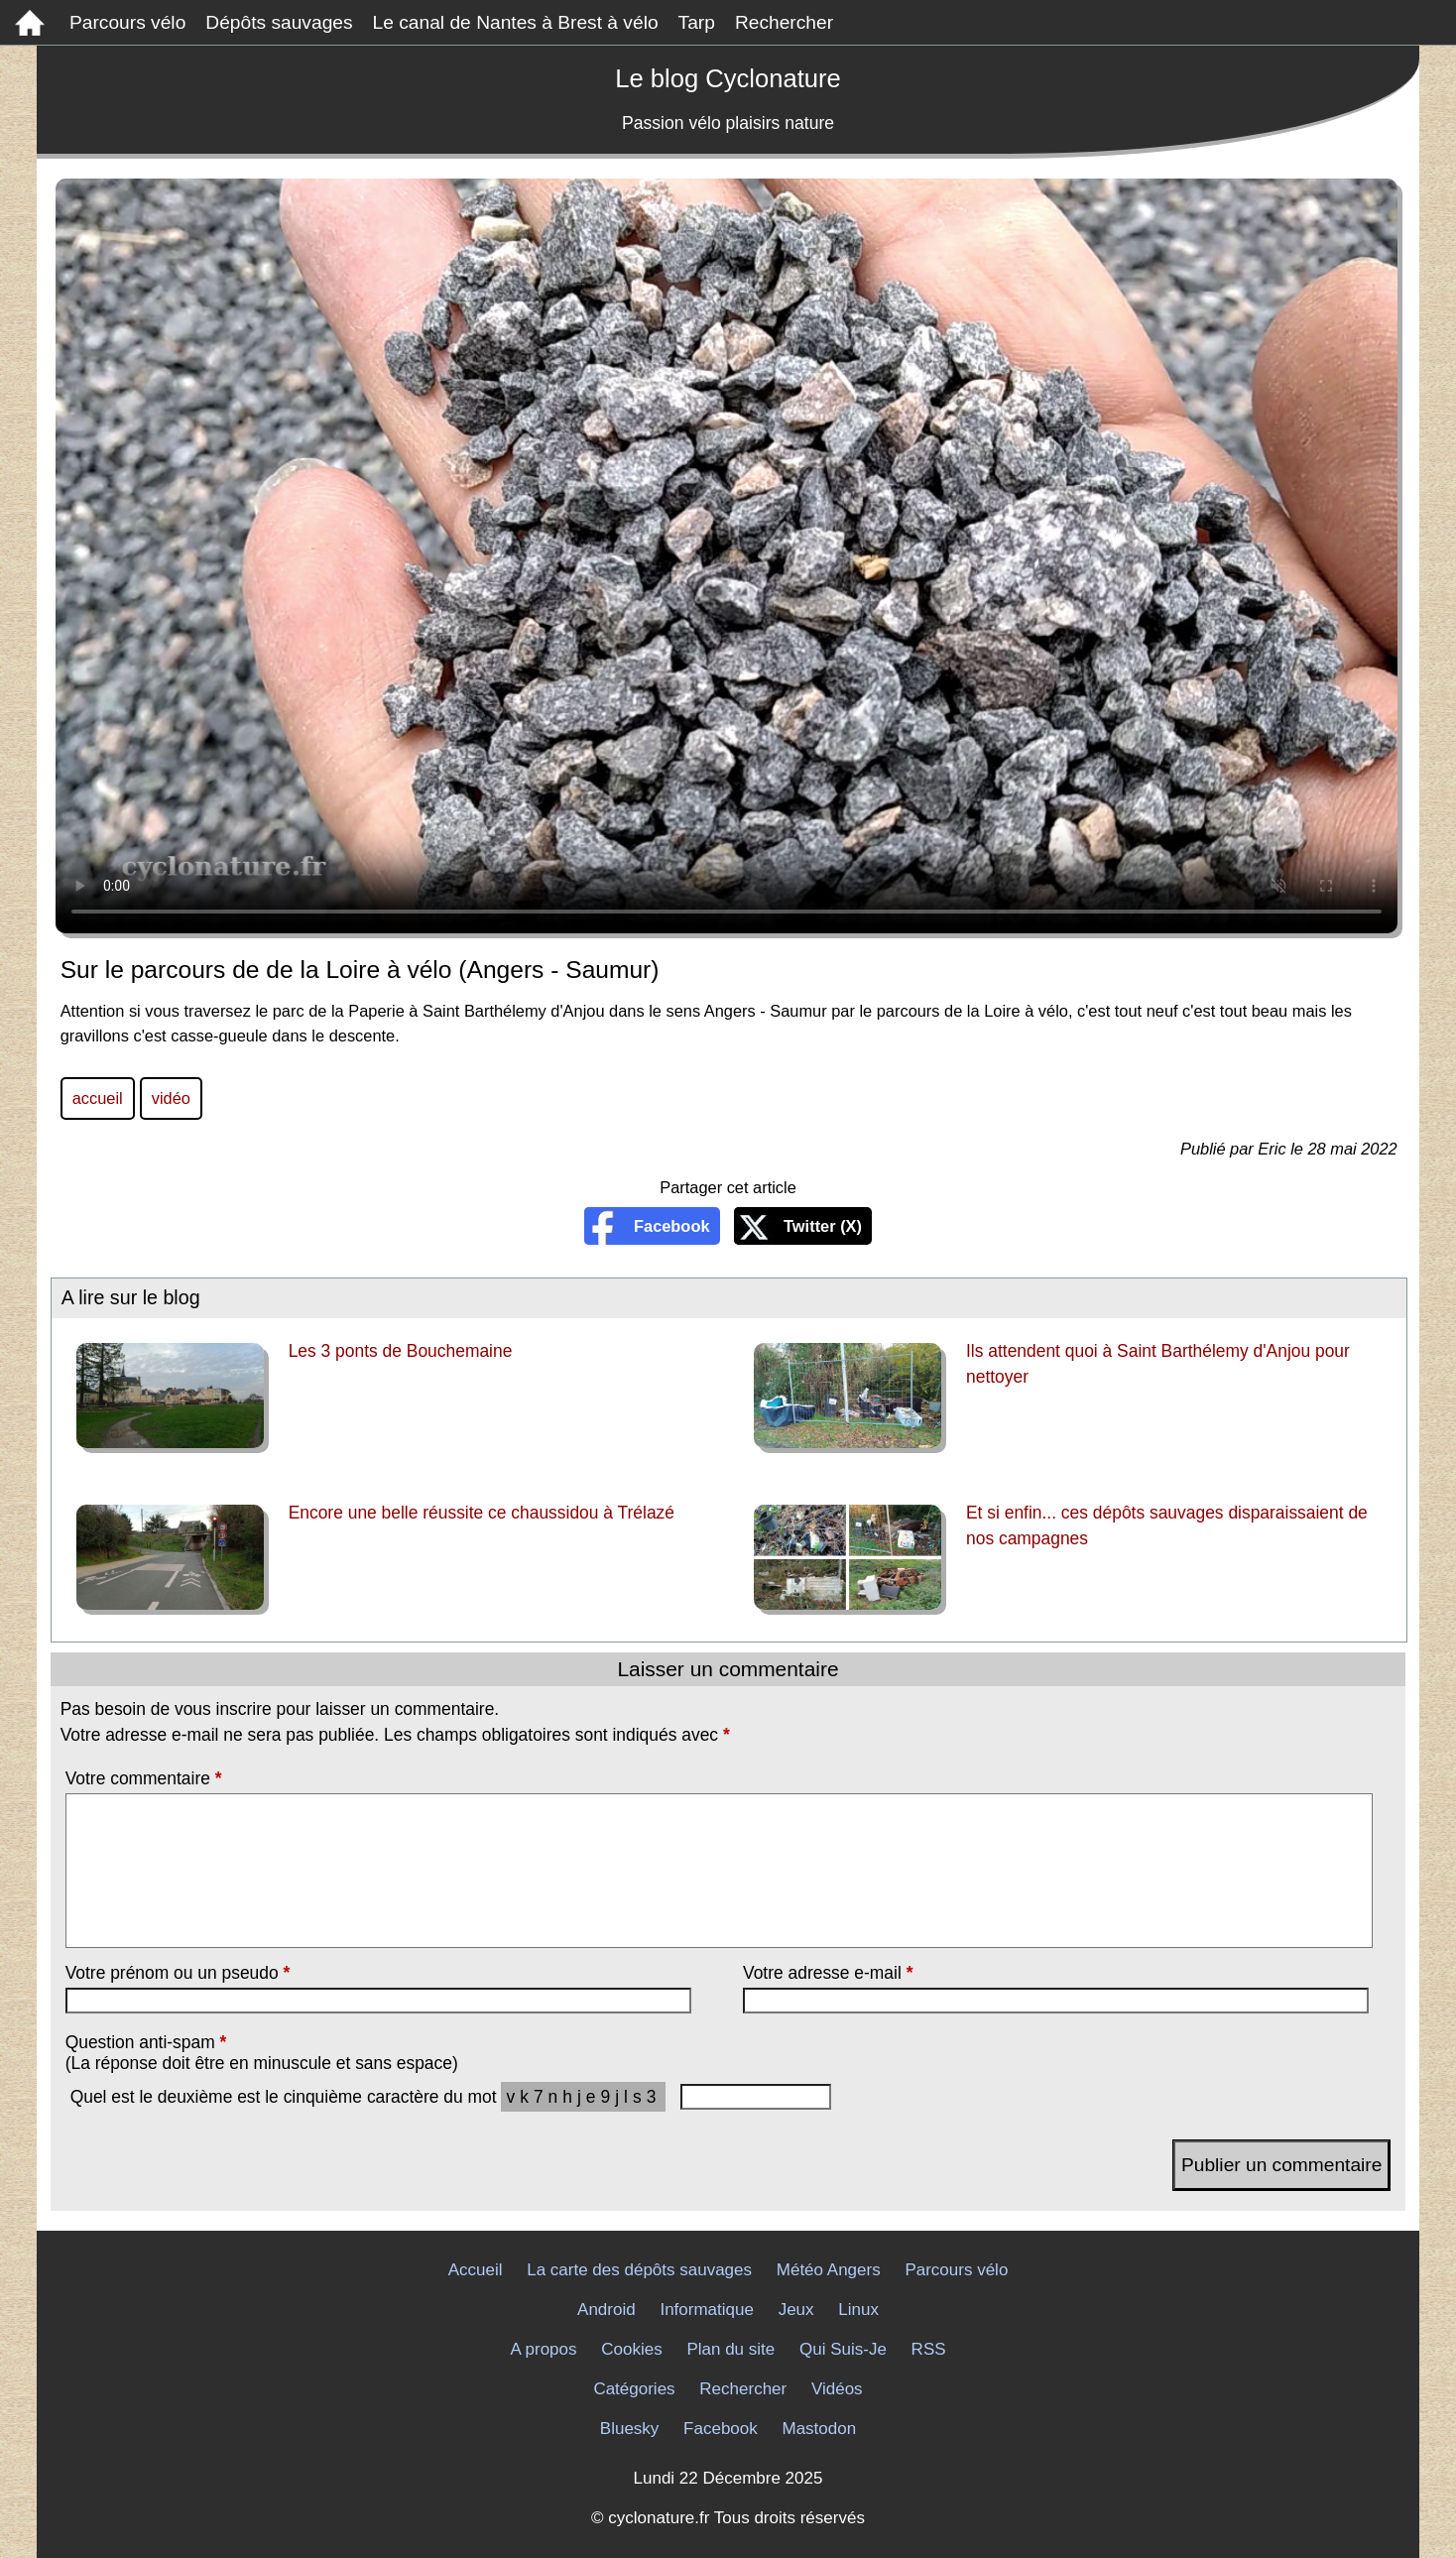 The width and height of the screenshot is (1456, 2558). I want to click on Votre adresse e-mail, so click(827, 1973).